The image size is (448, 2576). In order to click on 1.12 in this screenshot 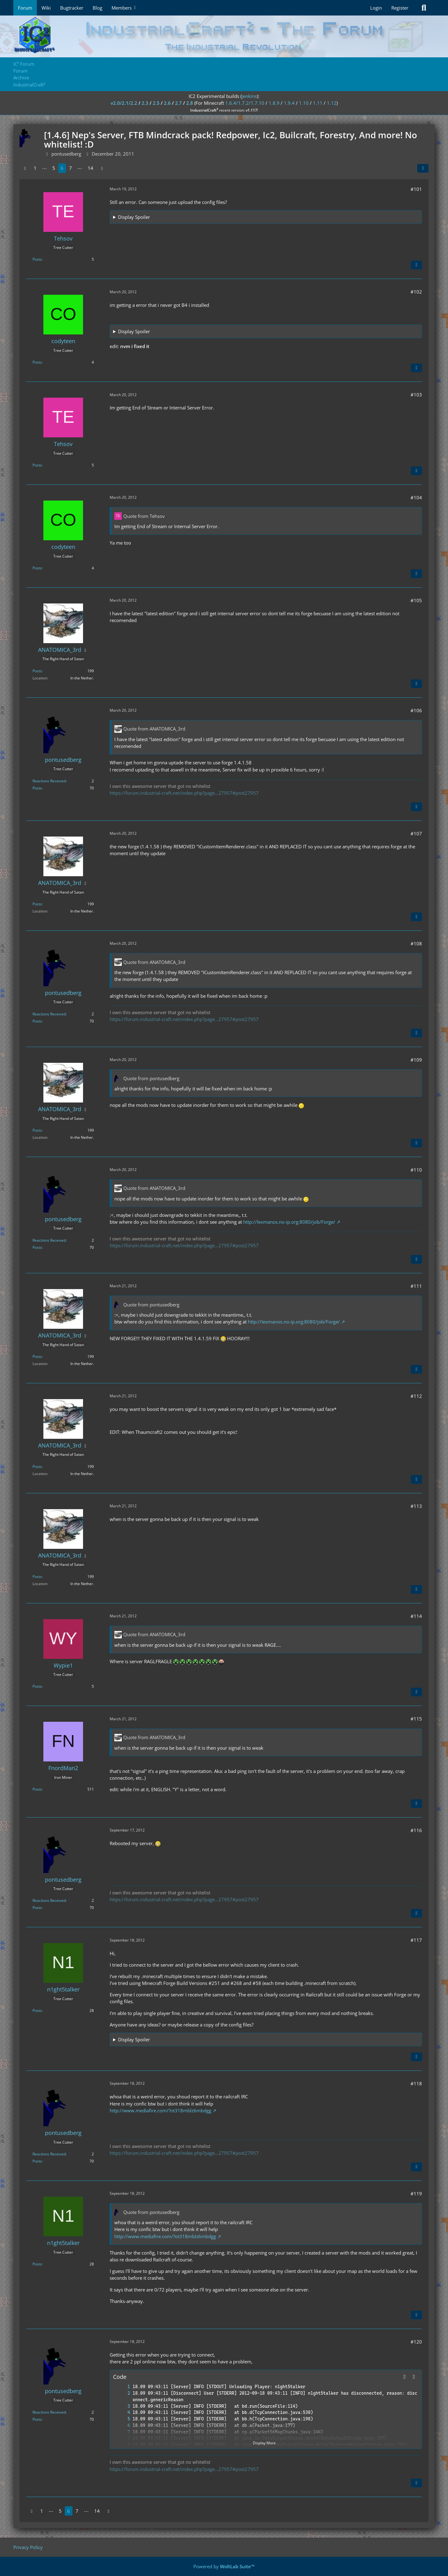, I will do `click(331, 103)`.